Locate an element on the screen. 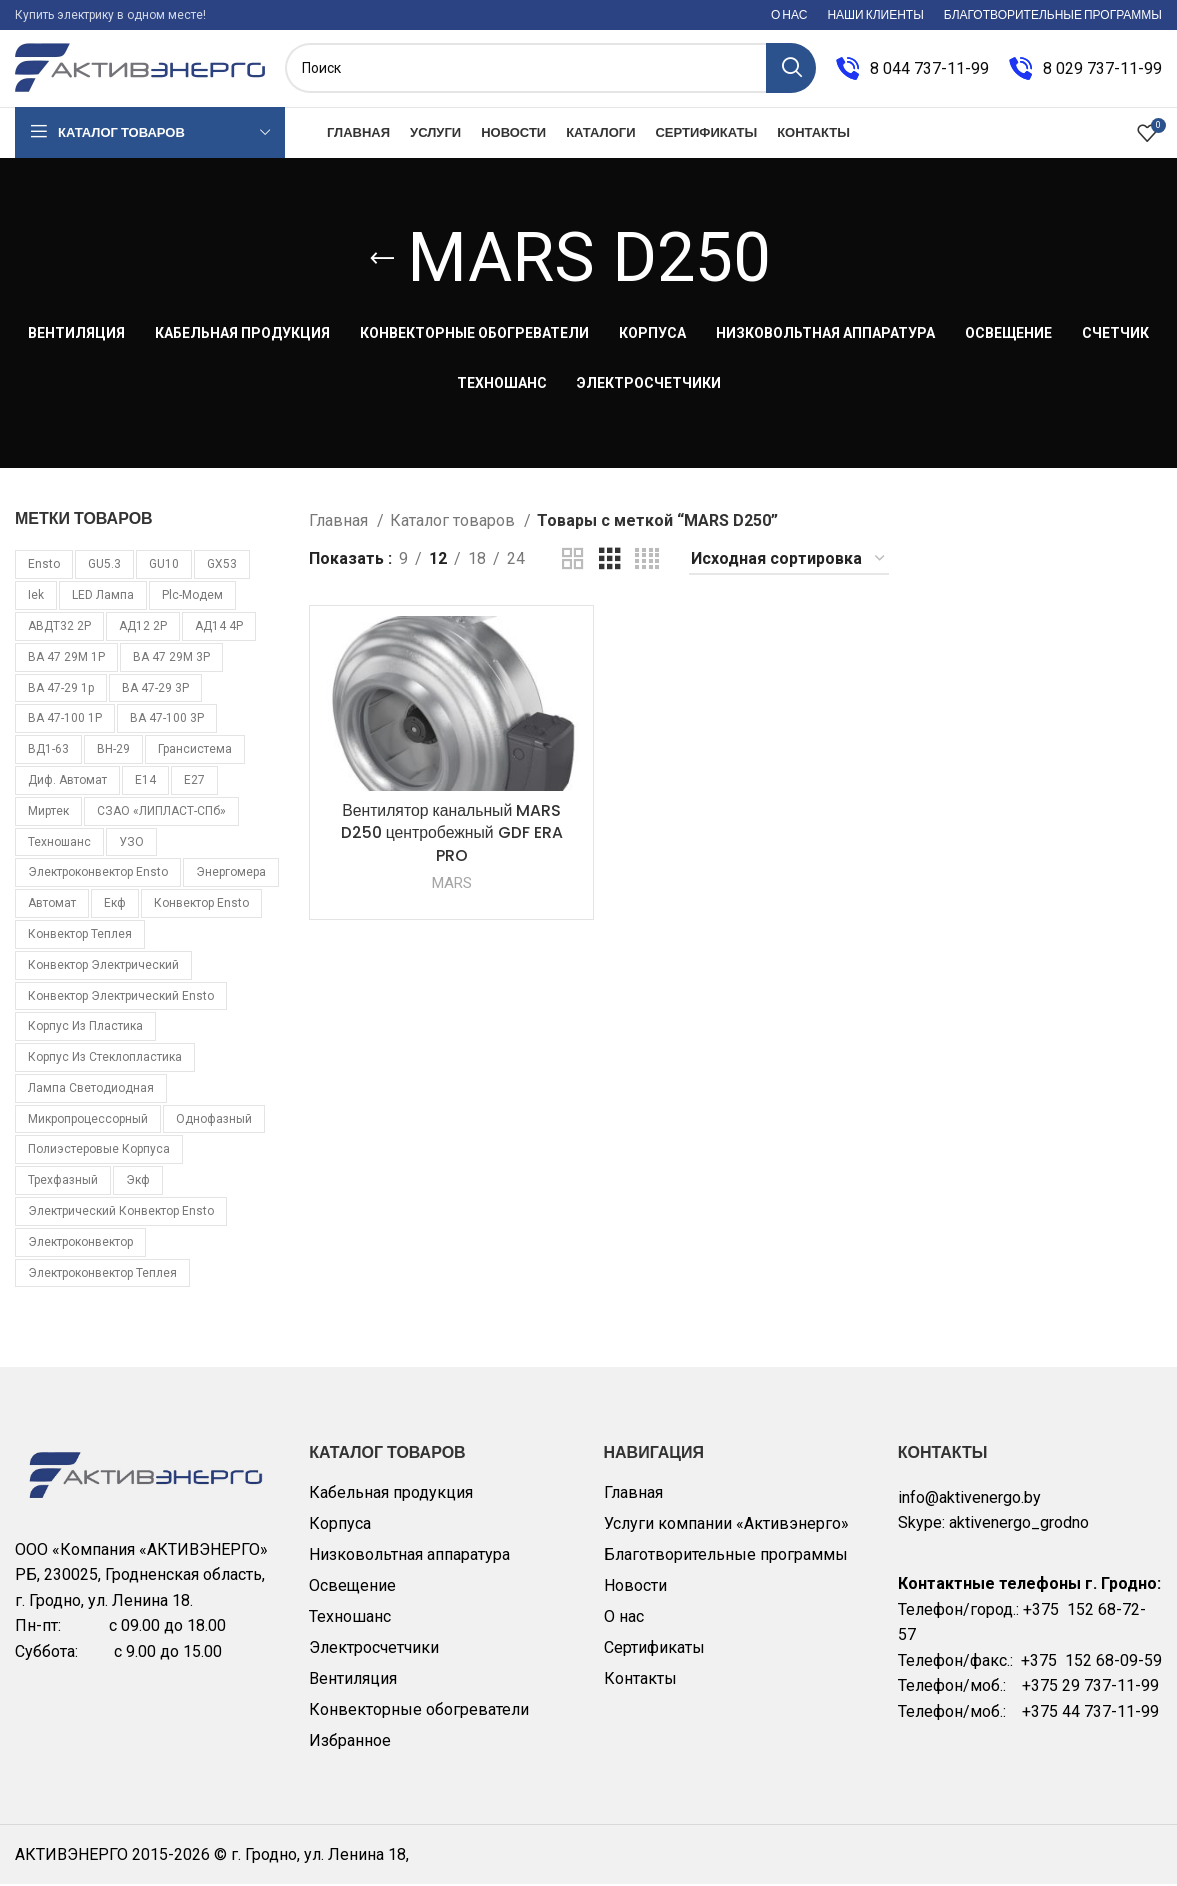 The image size is (1177, 1886). УЗО [УЗО (16 товаров)] is located at coordinates (131, 844).